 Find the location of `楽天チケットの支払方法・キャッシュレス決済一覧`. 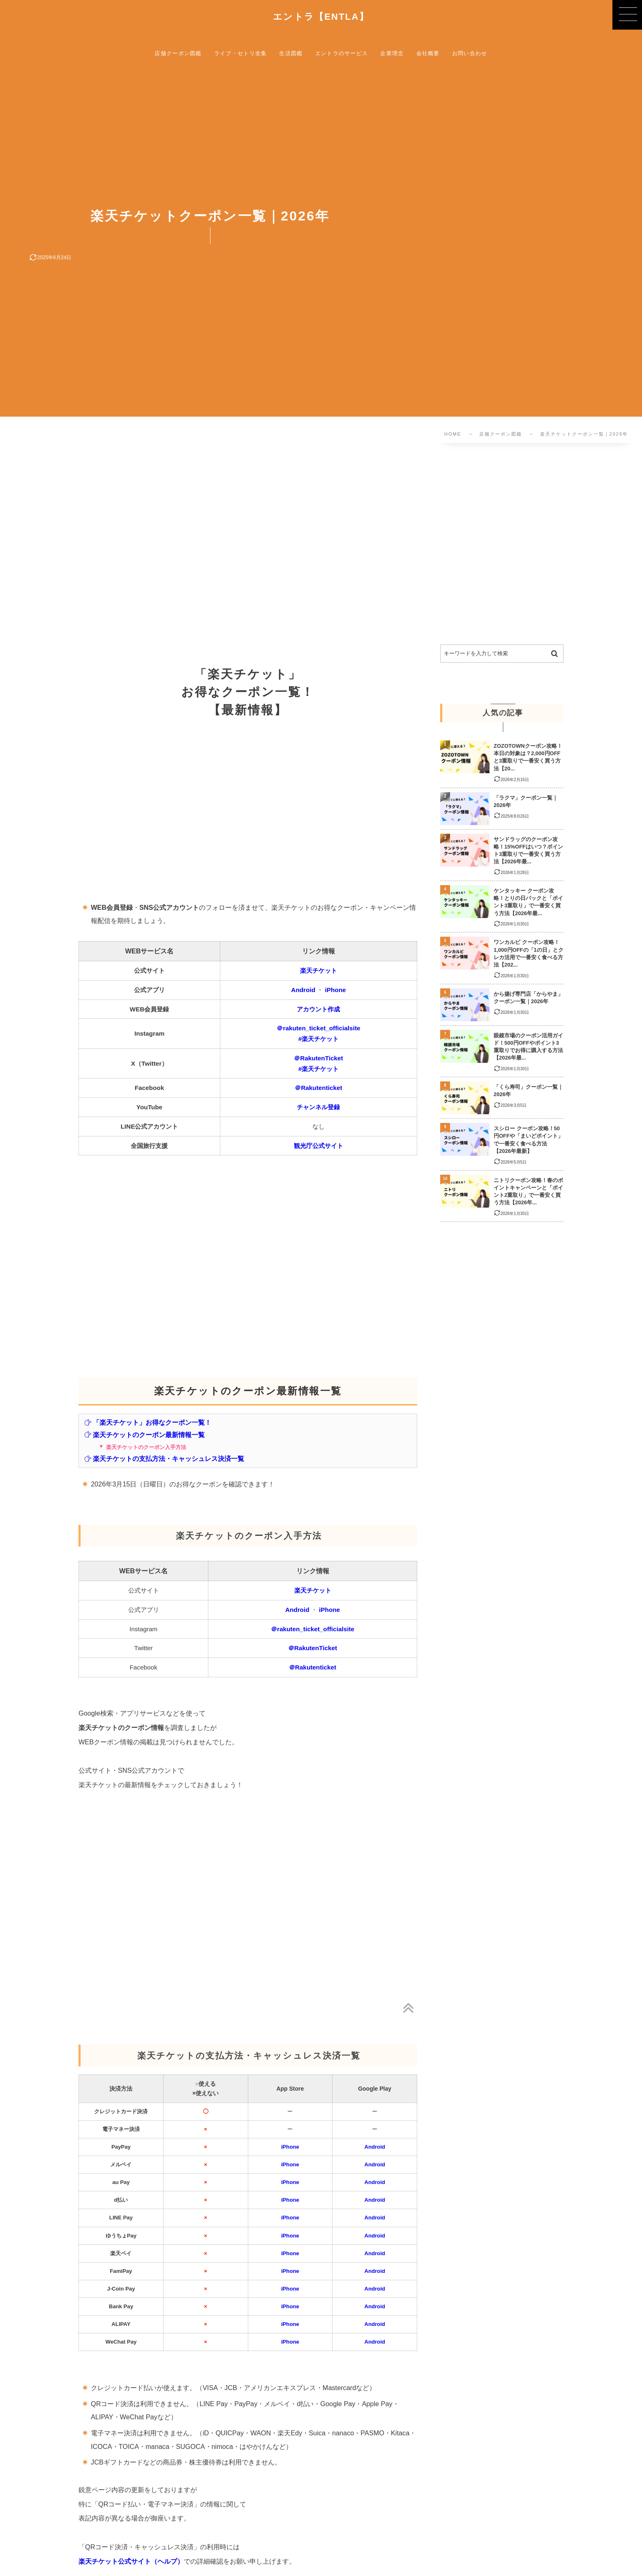

楽天チケットの支払方法・キャッシュレス決済一覧 is located at coordinates (164, 1458).